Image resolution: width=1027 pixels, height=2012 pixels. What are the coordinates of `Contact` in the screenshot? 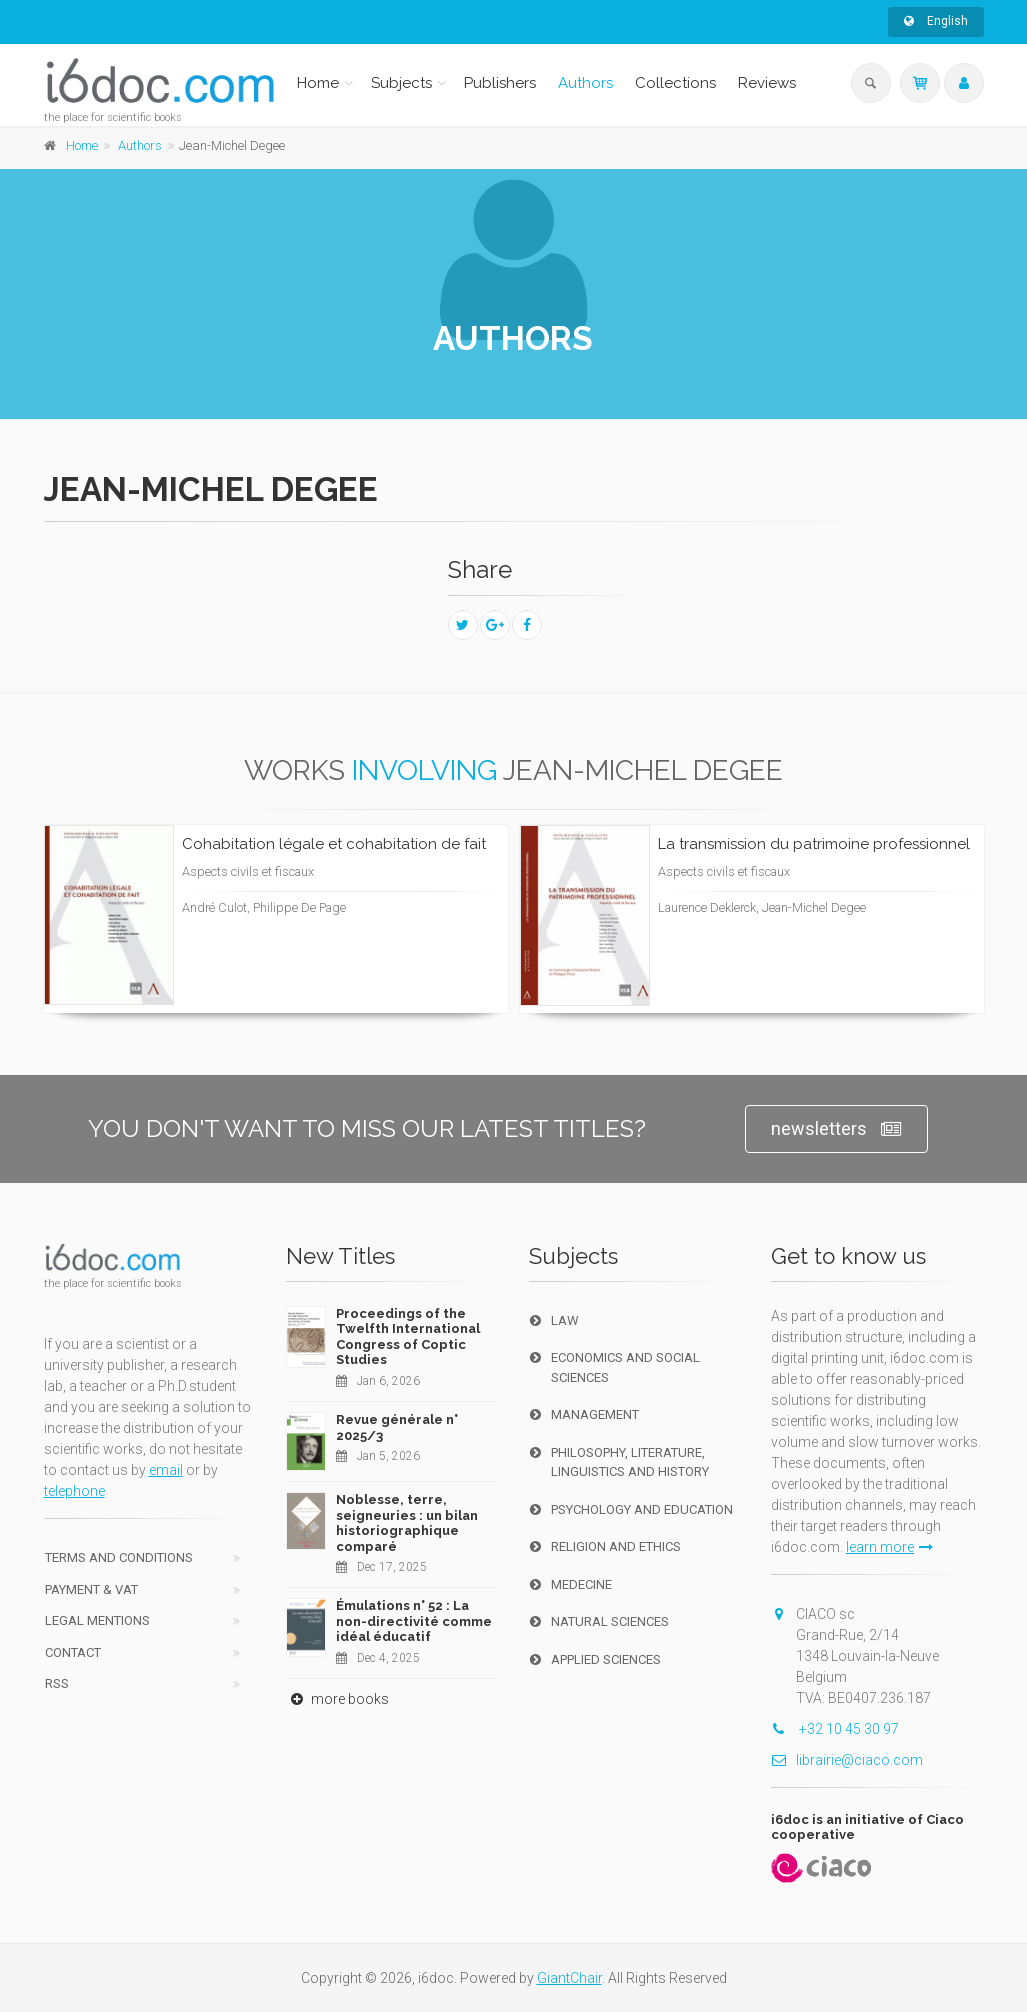 It's located at (73, 1652).